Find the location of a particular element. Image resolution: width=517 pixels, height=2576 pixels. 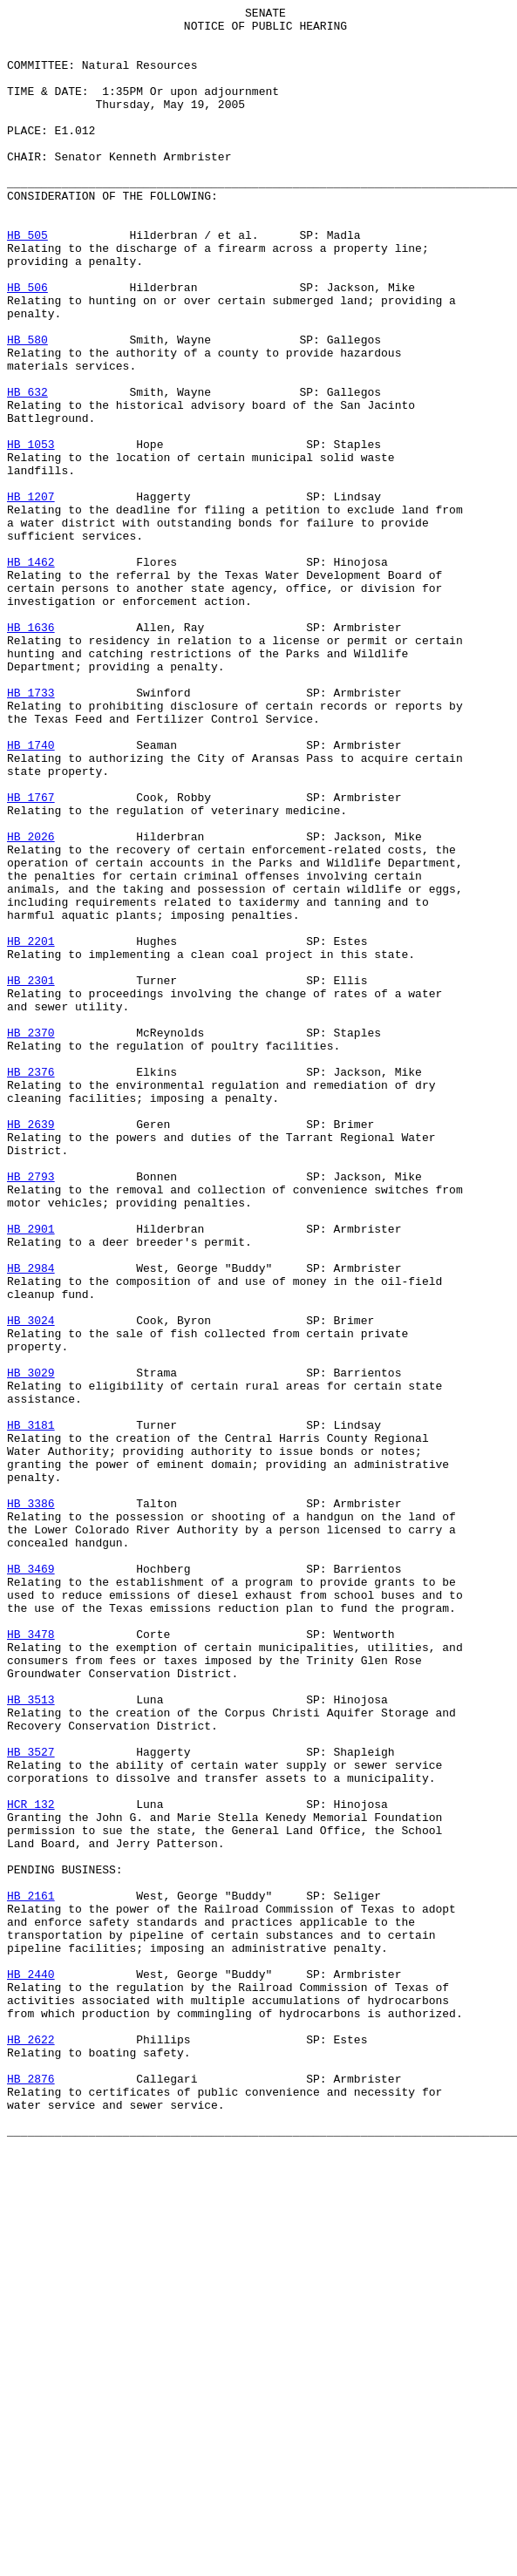

HB 1636 is located at coordinates (31, 752).